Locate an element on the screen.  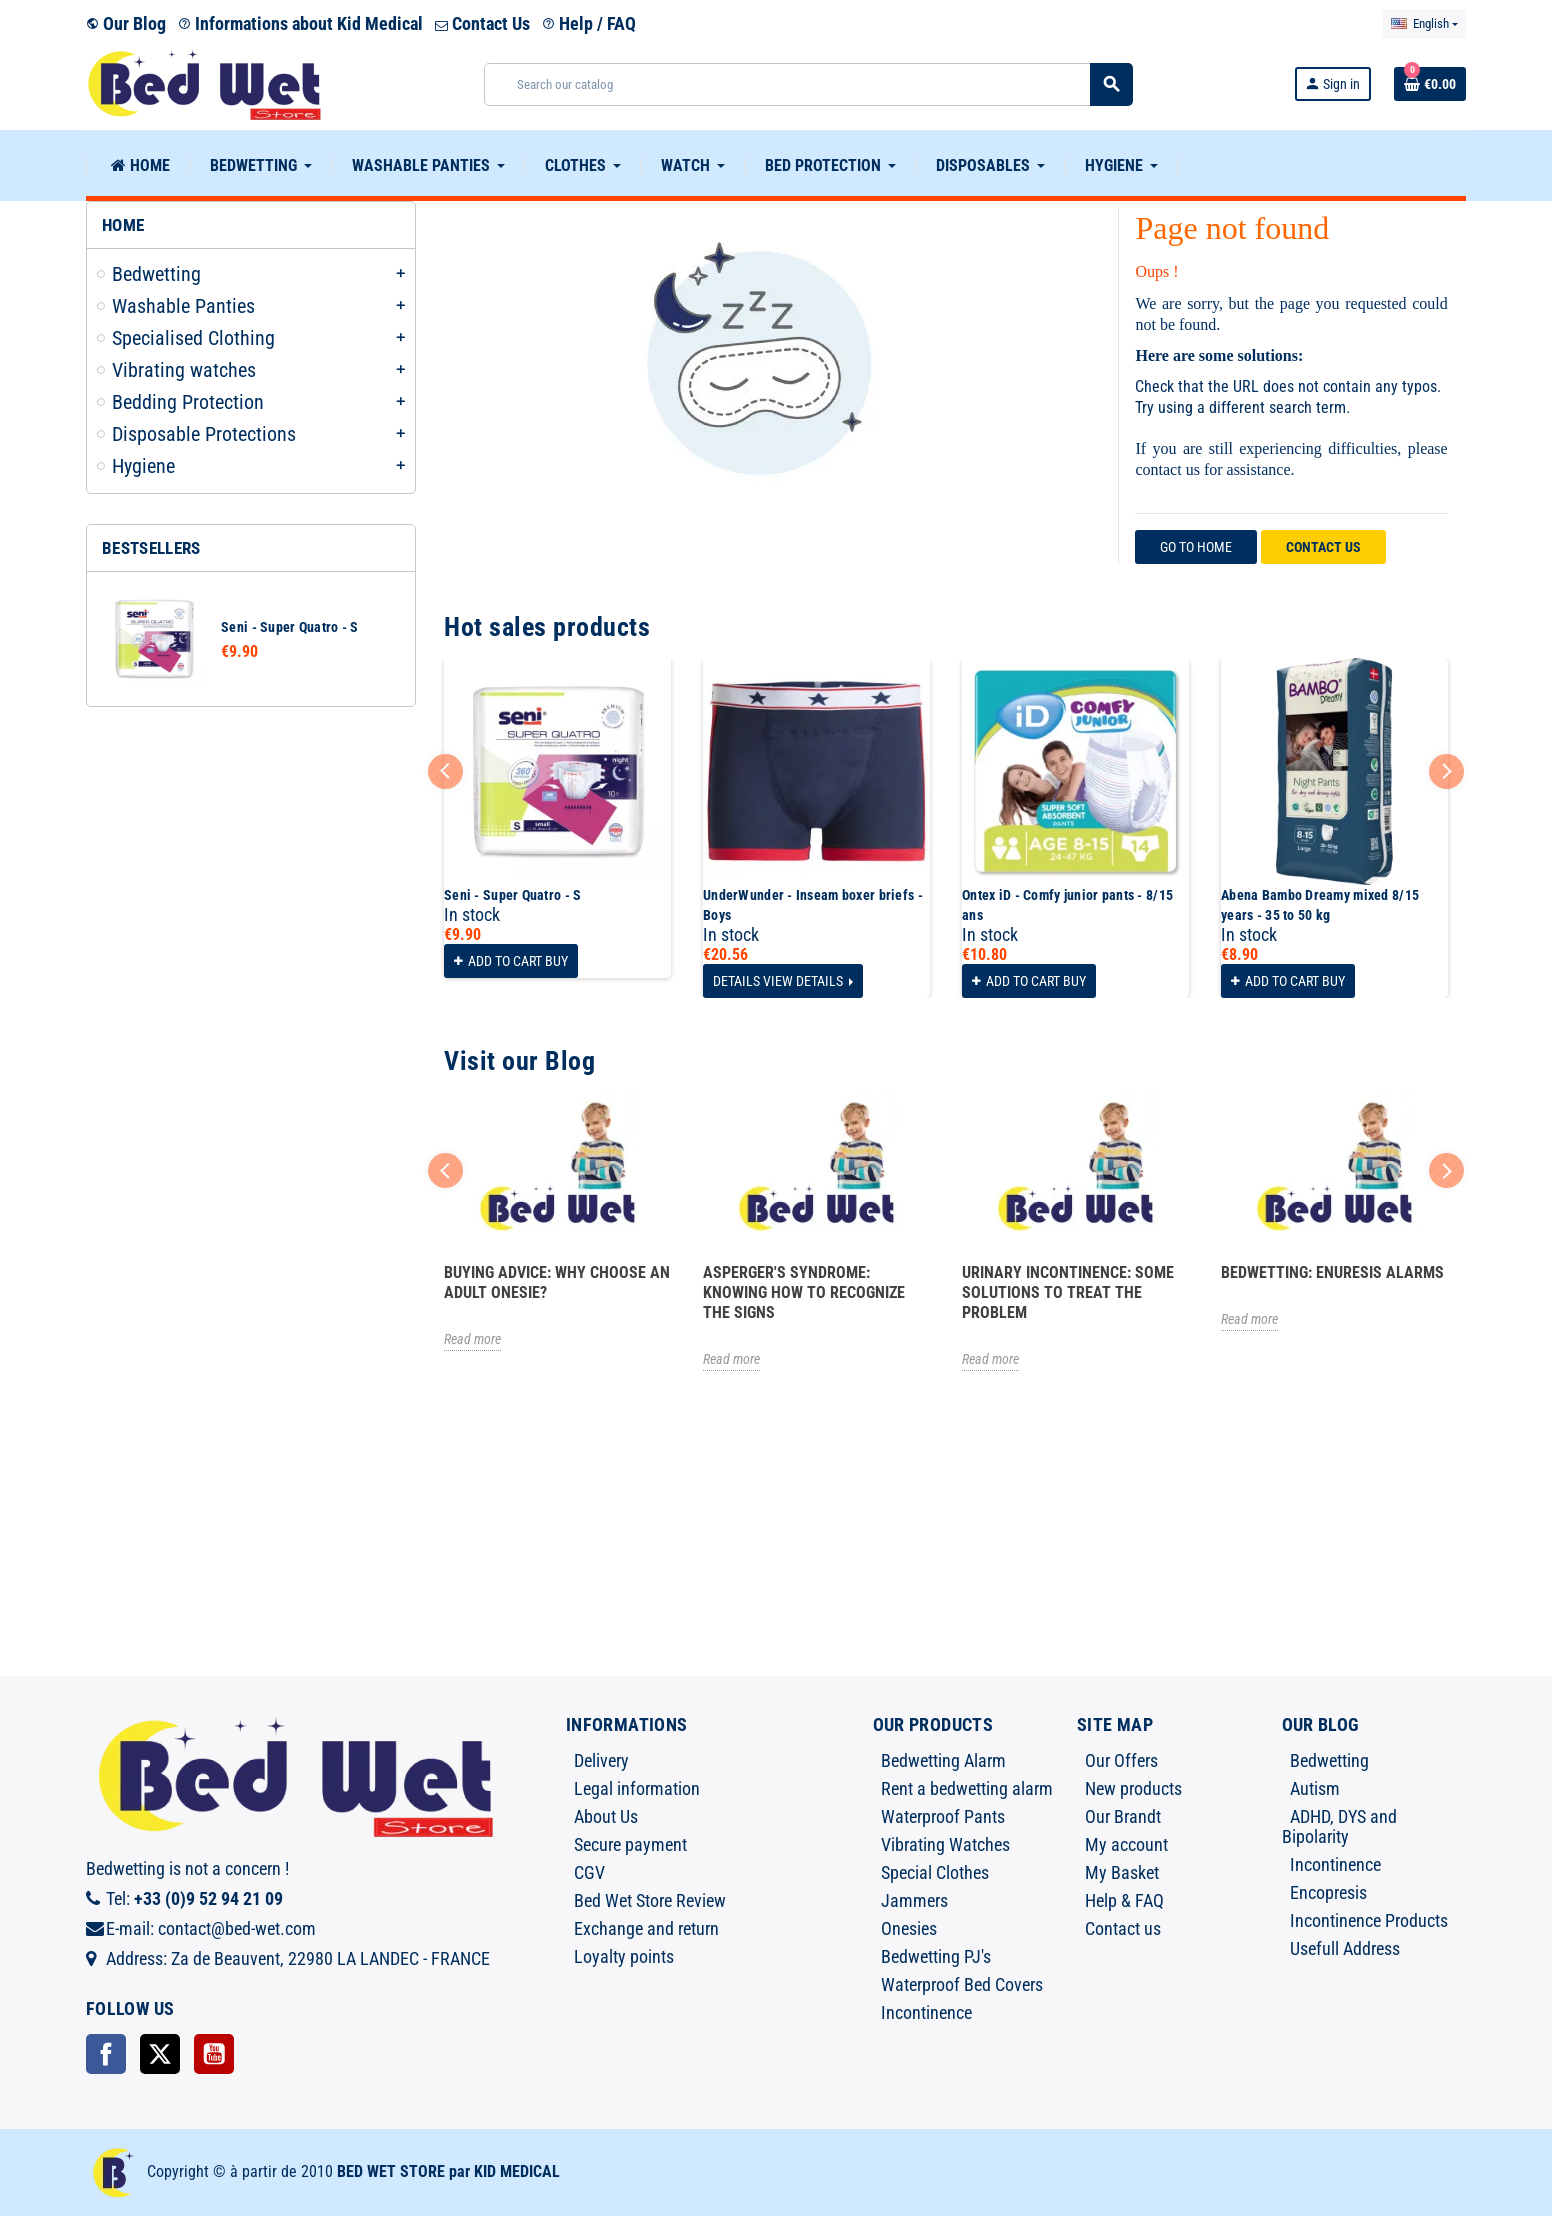
[Search] is located at coordinates (808, 84).